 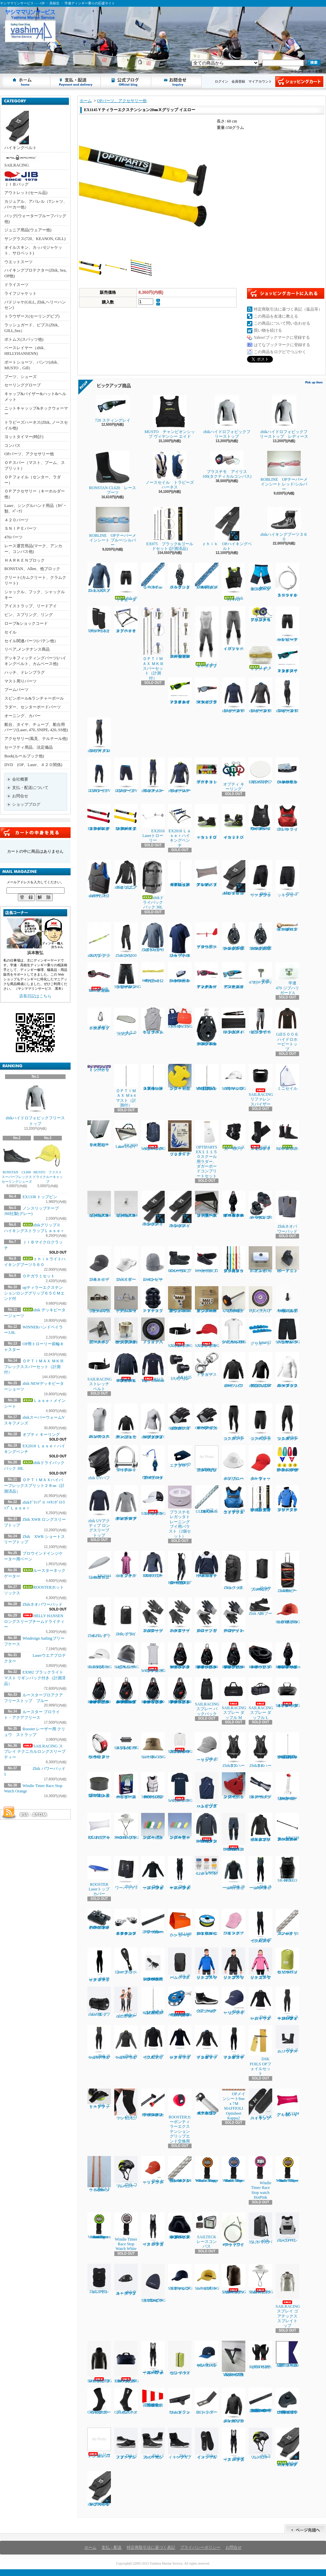 I want to click on zhik デッキビータージョーツ, so click(x=126, y=582).